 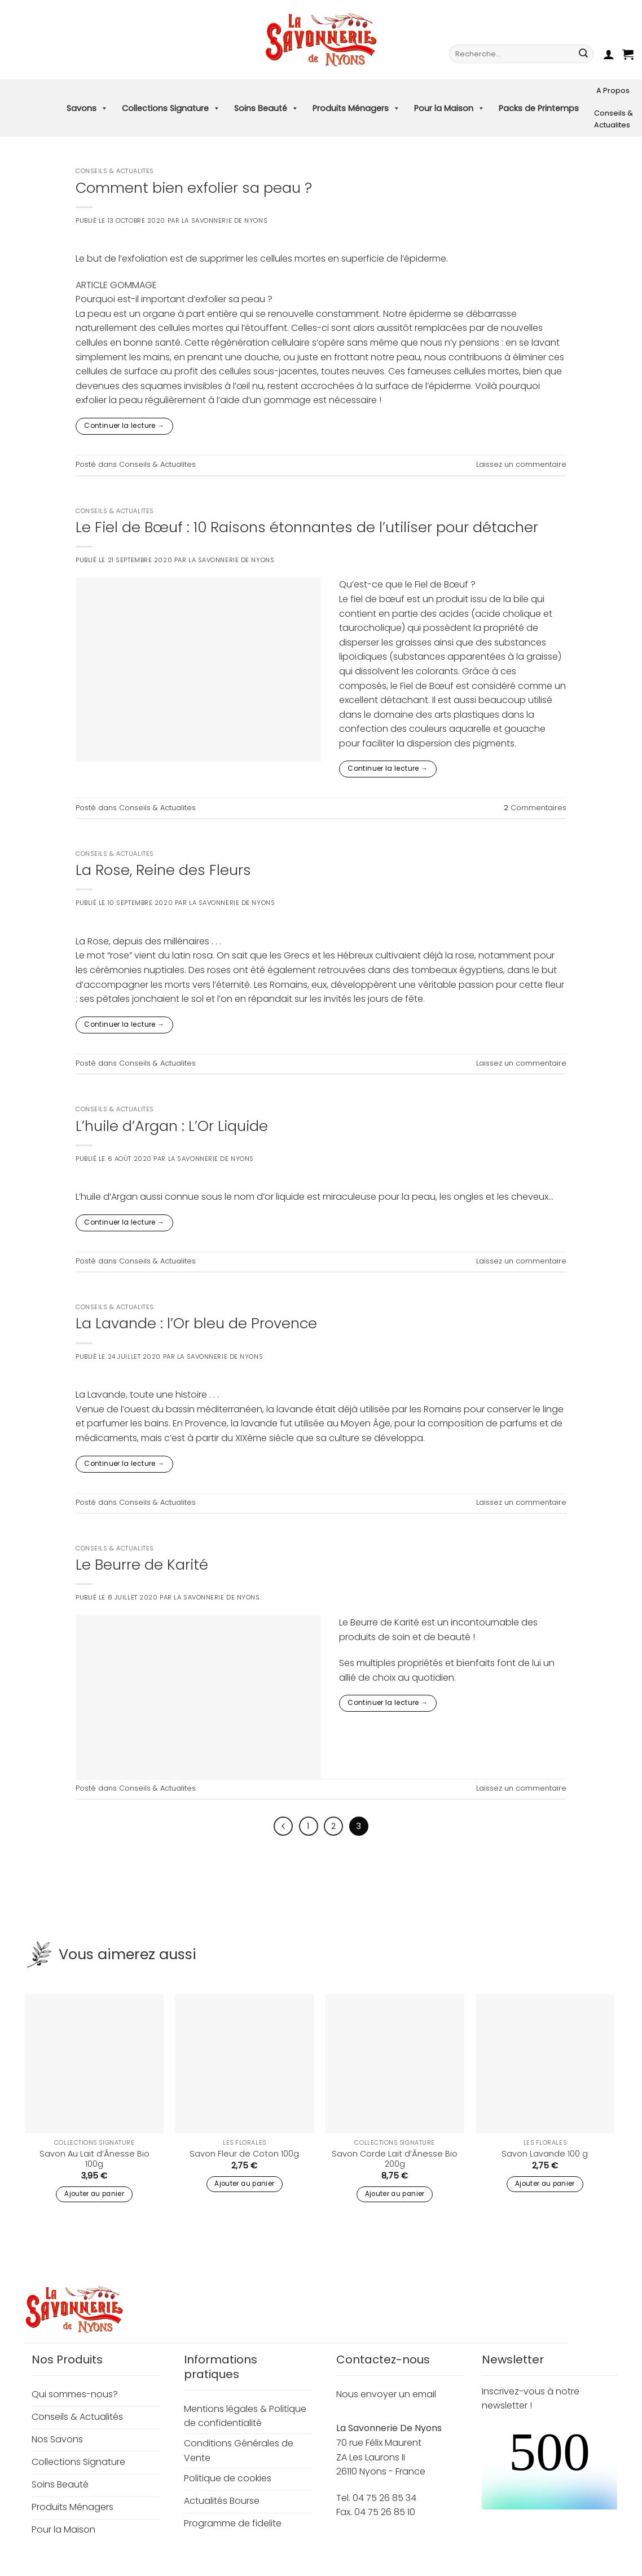 I want to click on Savon Lavande 100 g, so click(x=545, y=2154).